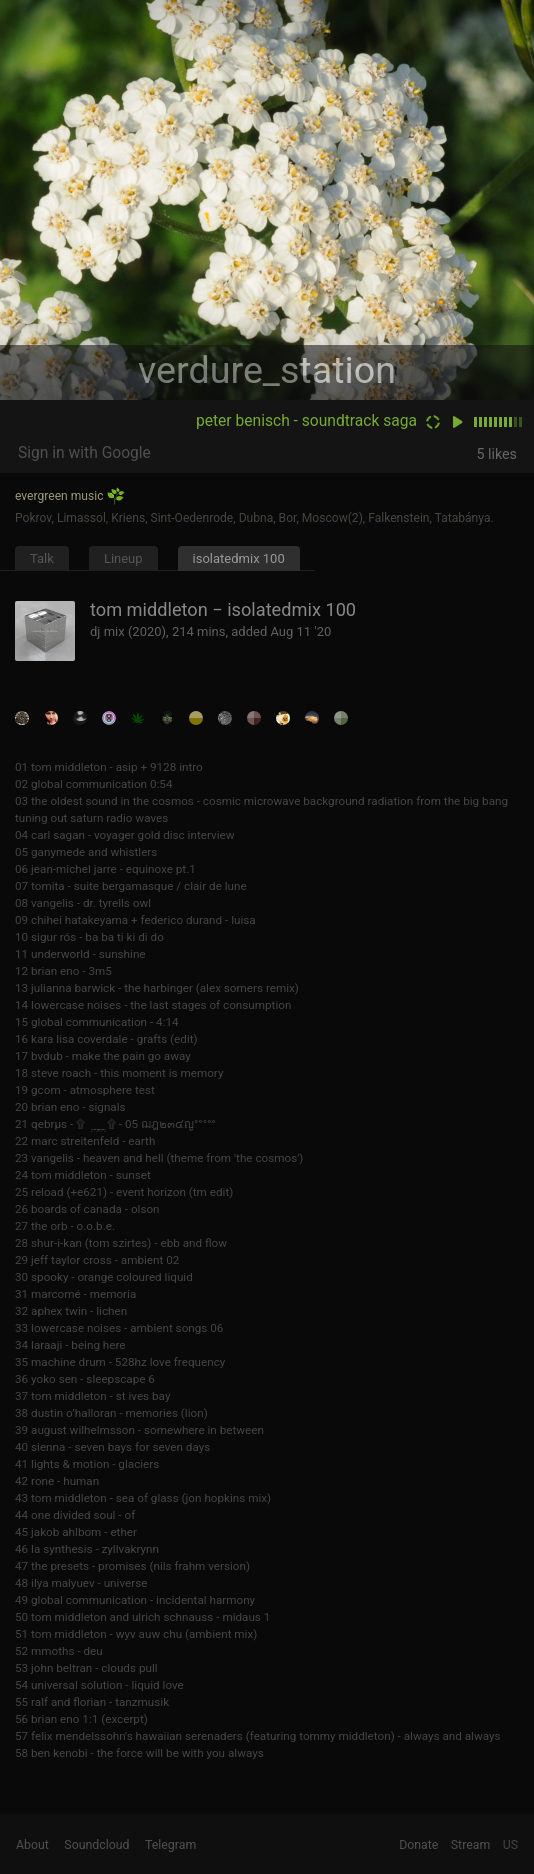 This screenshot has height=1874, width=534. Describe the element at coordinates (123, 558) in the screenshot. I see `Lineup` at that location.